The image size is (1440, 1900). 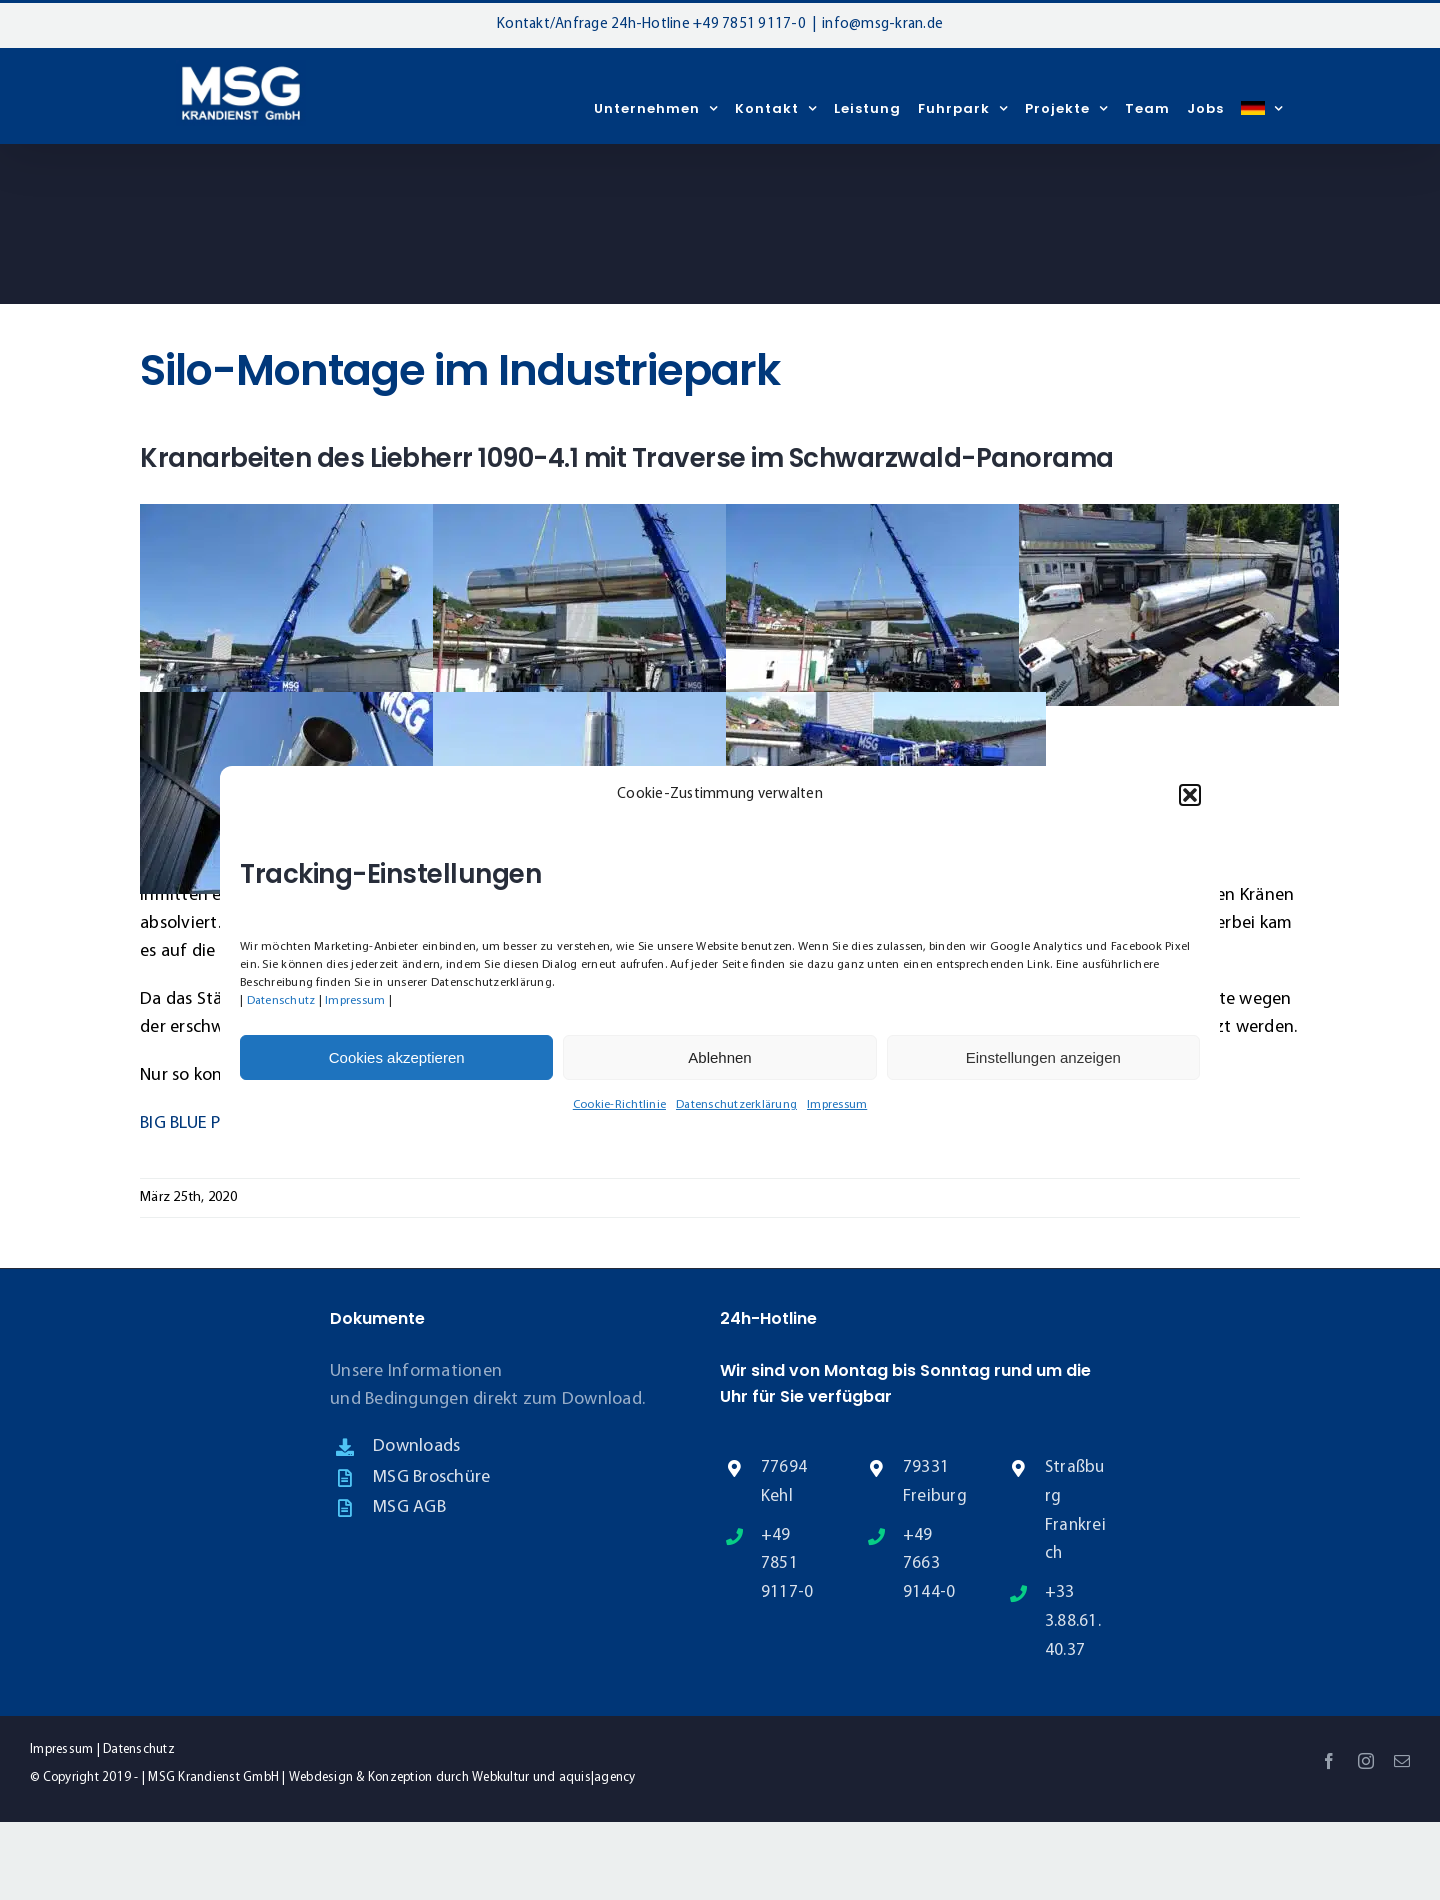 I want to click on +49 7663 9144-0, so click(x=929, y=1564).